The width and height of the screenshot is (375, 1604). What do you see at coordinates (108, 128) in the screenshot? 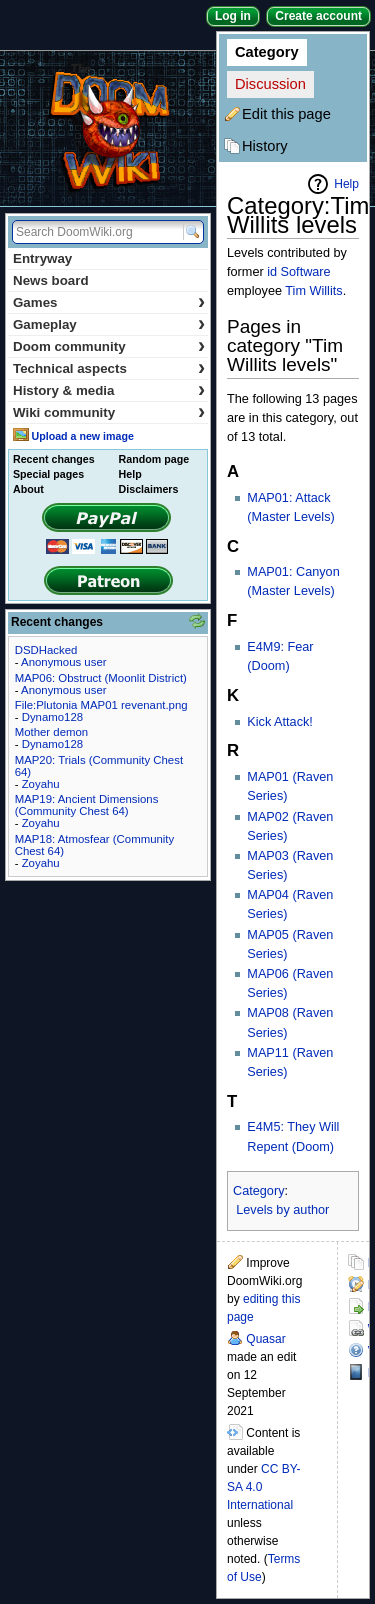
I see `DoomWiki.org` at bounding box center [108, 128].